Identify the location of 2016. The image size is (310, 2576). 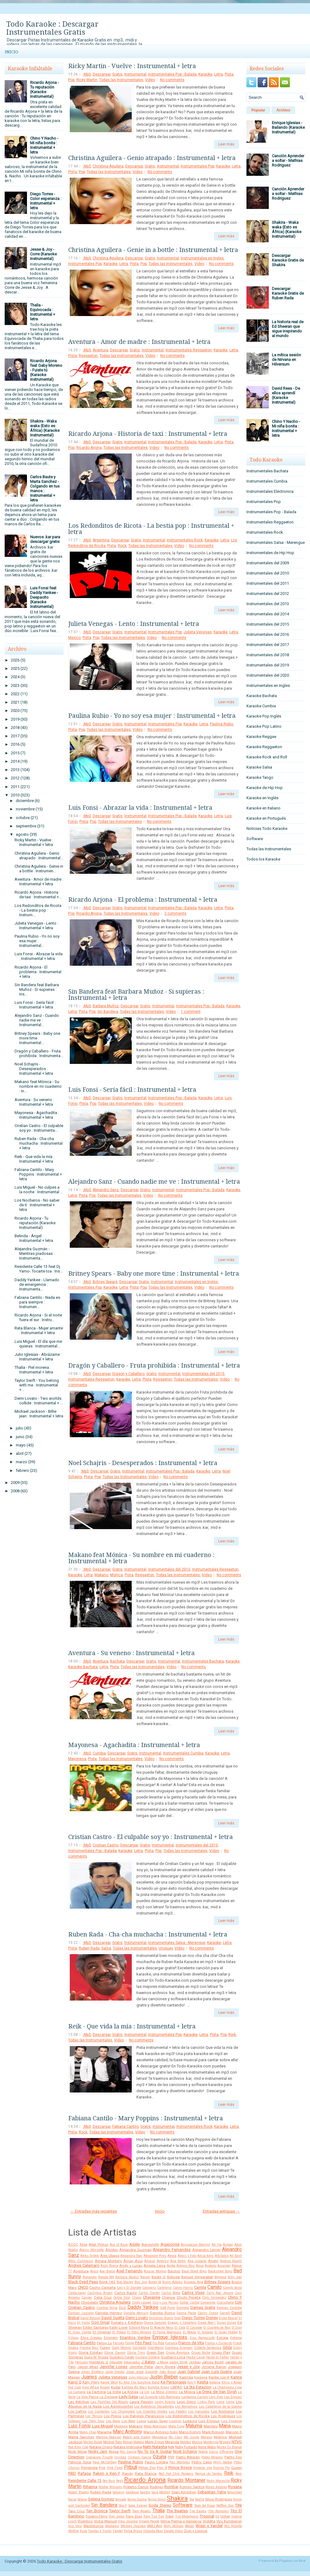
(15, 744).